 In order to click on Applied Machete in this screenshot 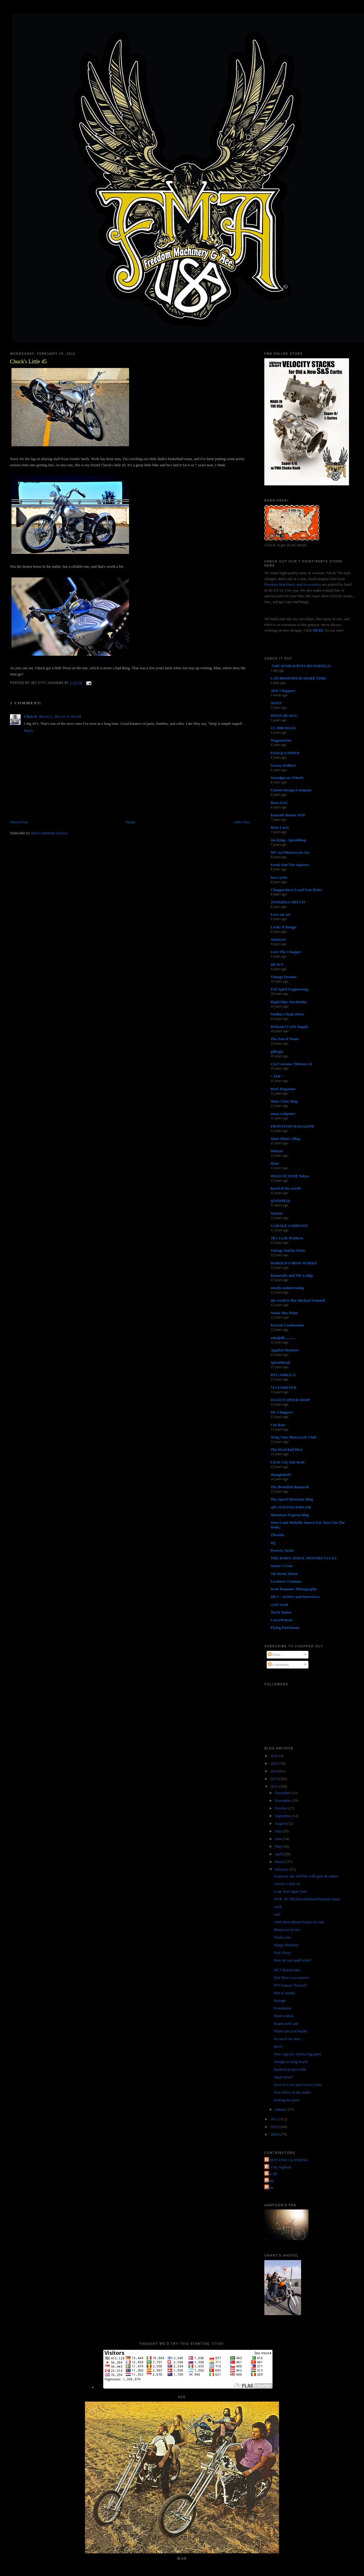, I will do `click(284, 1350)`.